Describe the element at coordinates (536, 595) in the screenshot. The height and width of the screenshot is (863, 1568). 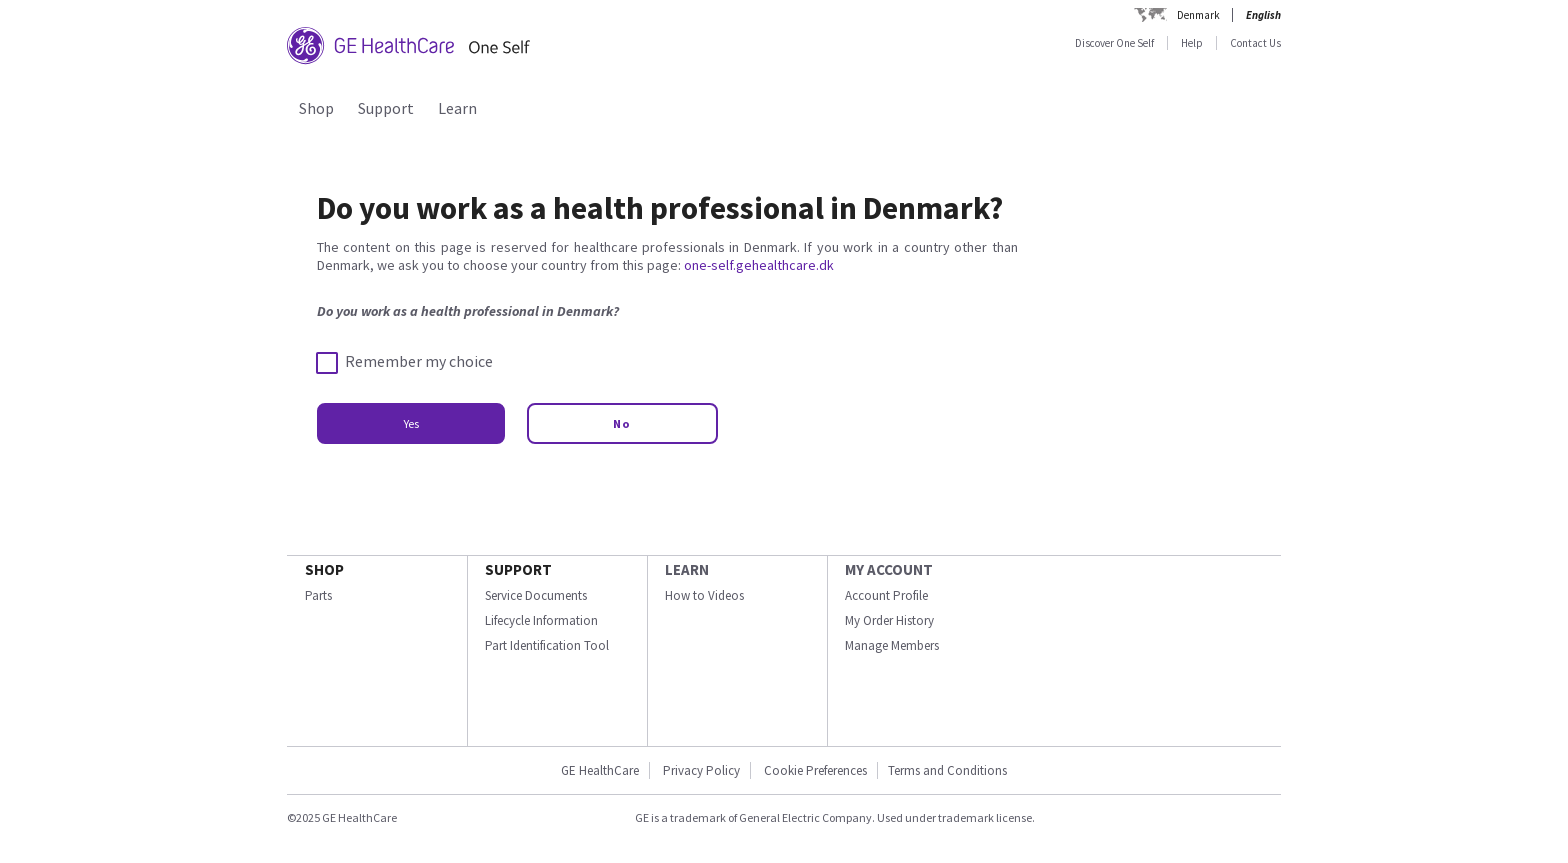
I see `Service Documents` at that location.